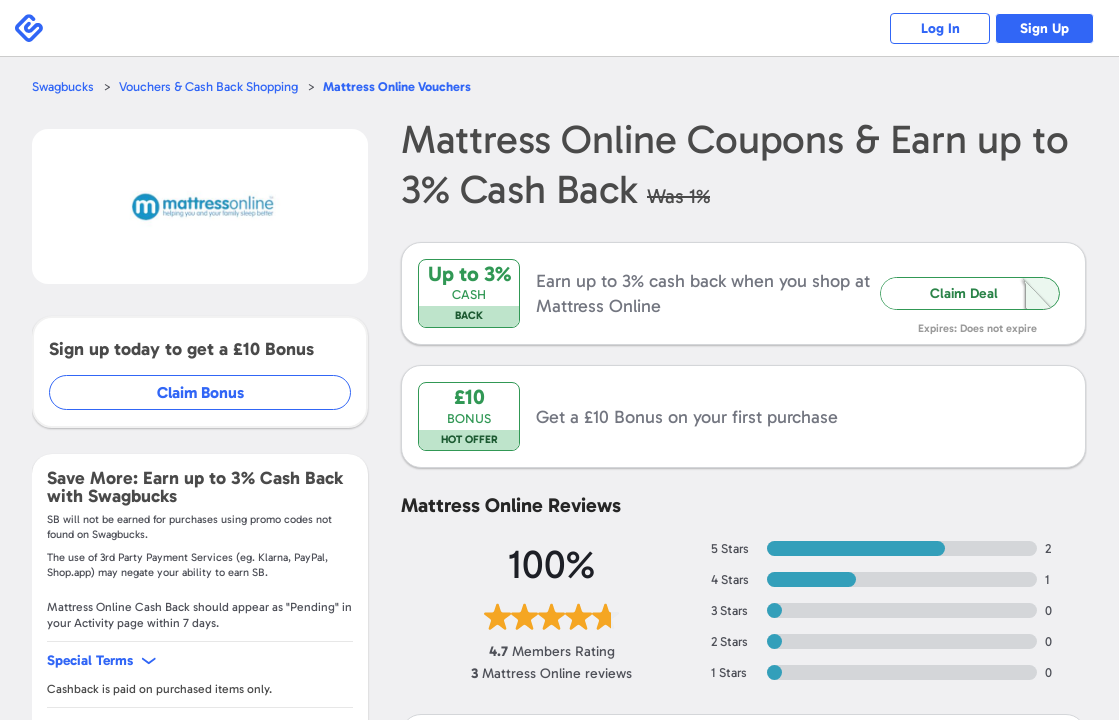 The image size is (1119, 720). I want to click on Swagbucks, so click(63, 86).